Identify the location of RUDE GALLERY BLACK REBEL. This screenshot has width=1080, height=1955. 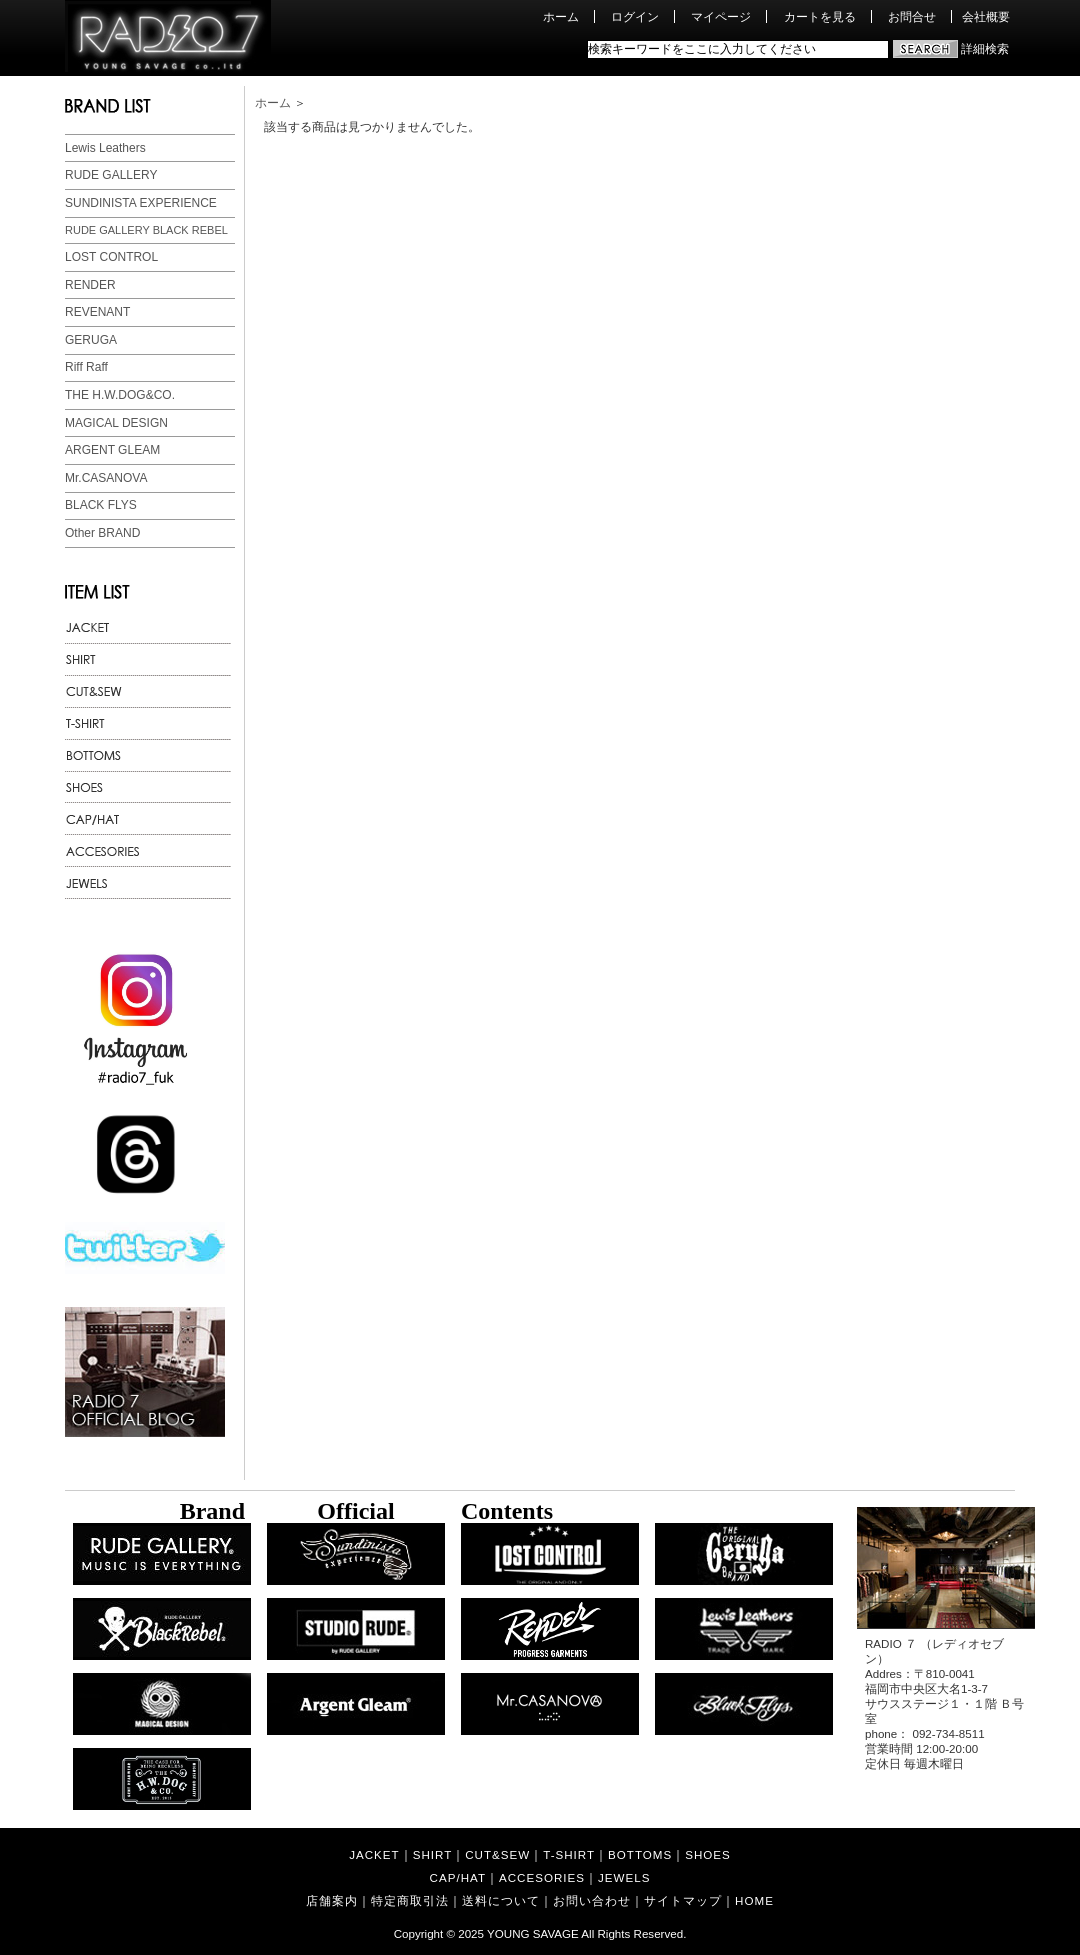
(146, 230).